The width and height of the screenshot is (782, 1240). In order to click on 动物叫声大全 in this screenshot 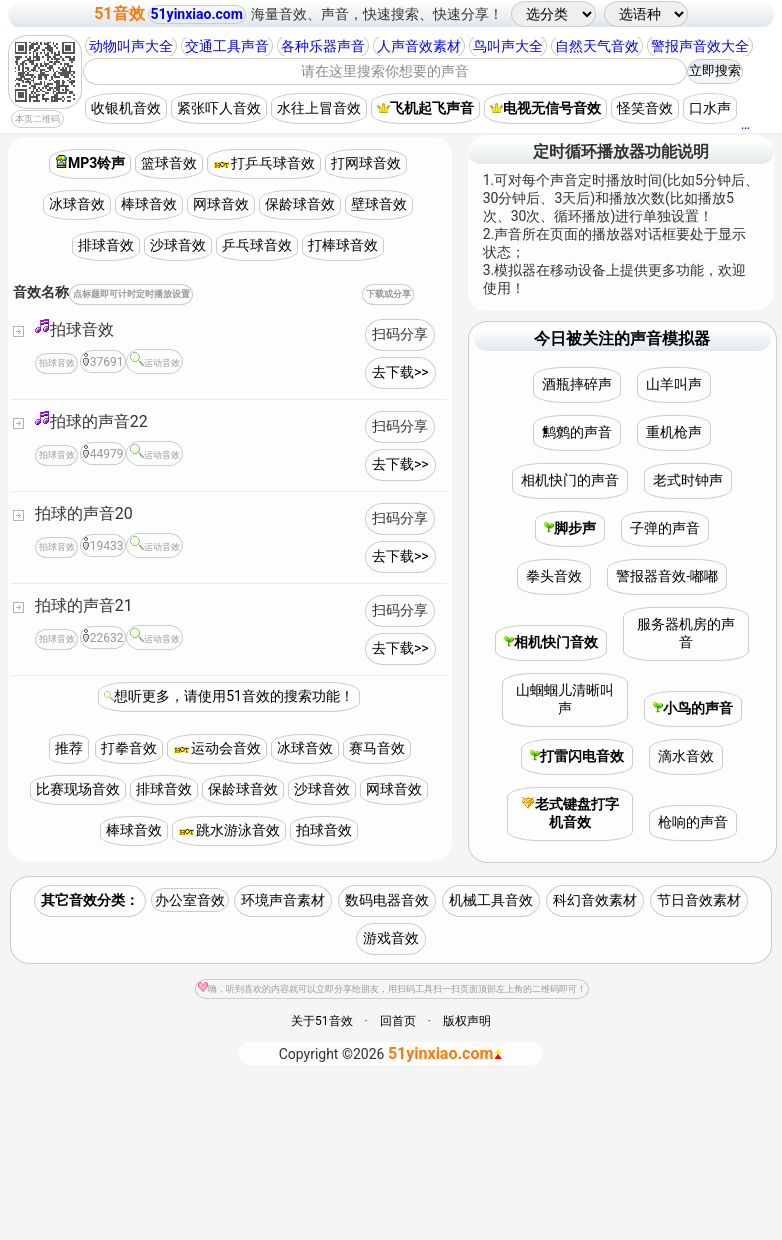, I will do `click(131, 46)`.